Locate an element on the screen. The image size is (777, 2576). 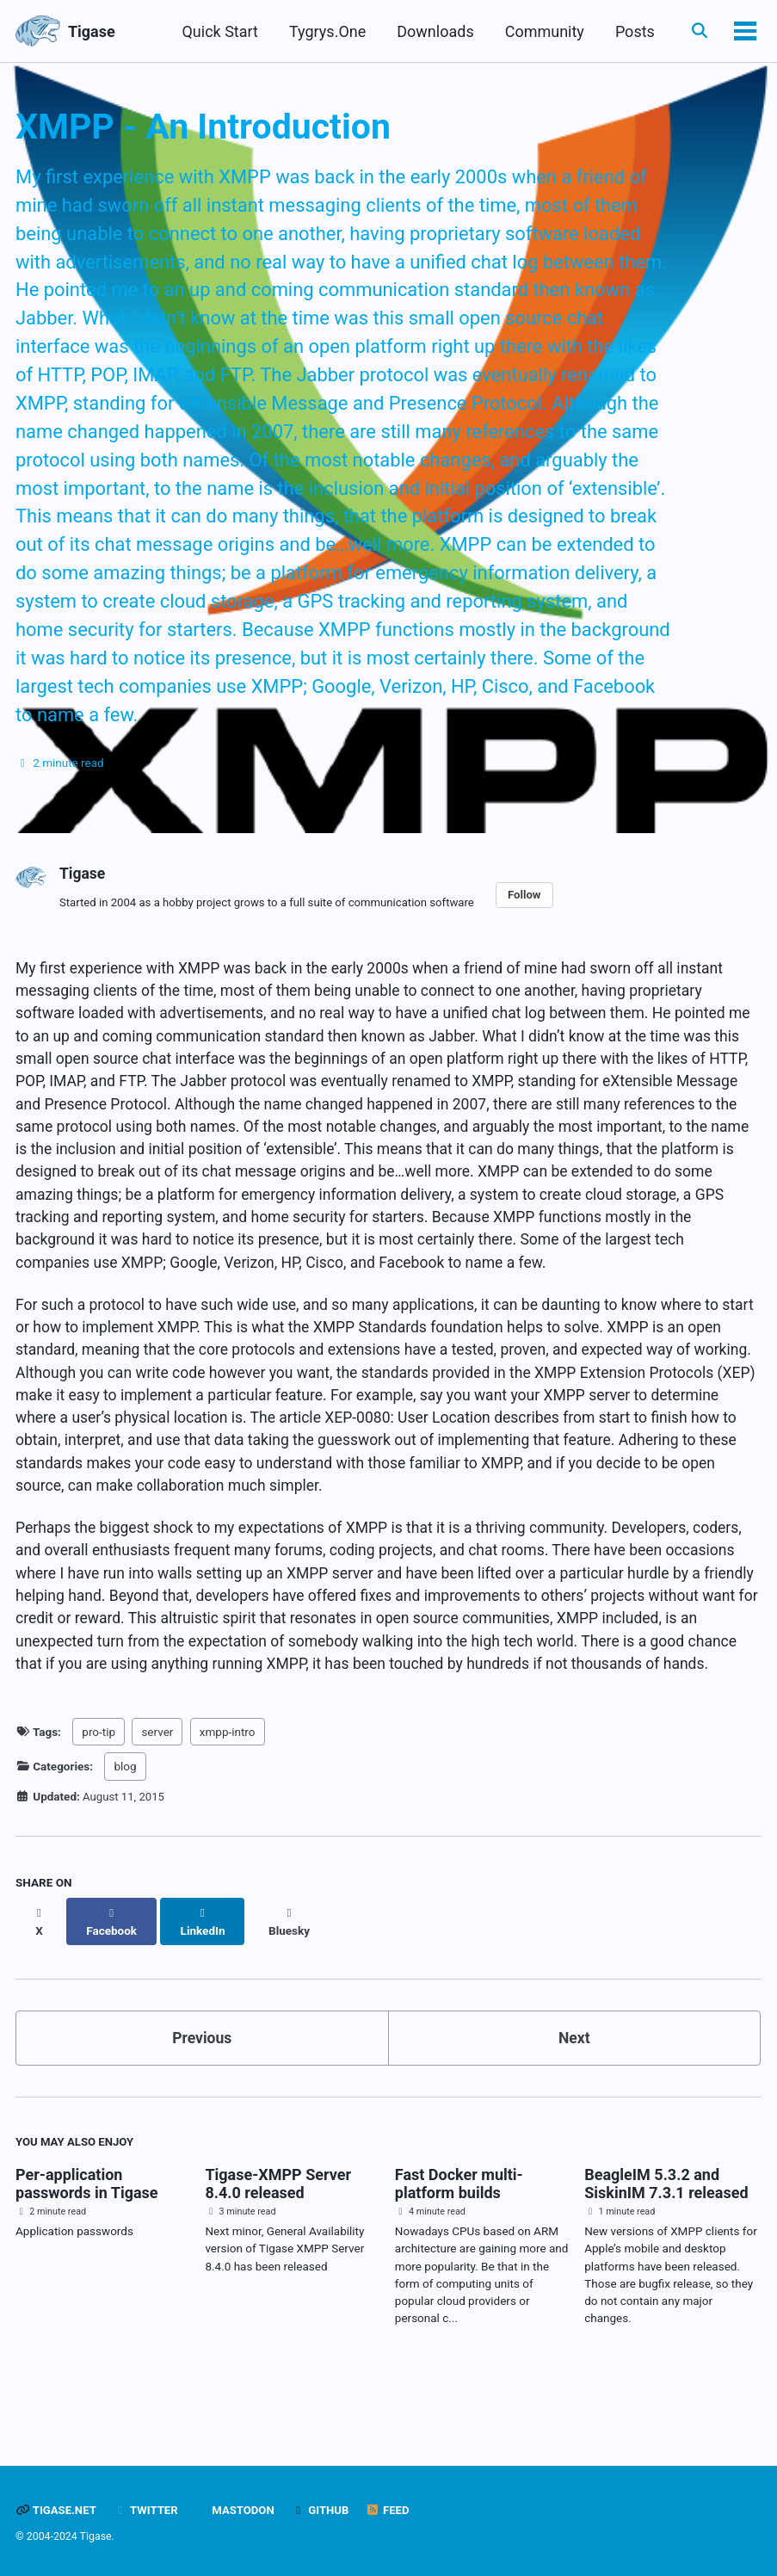
pro-tip is located at coordinates (98, 1794).